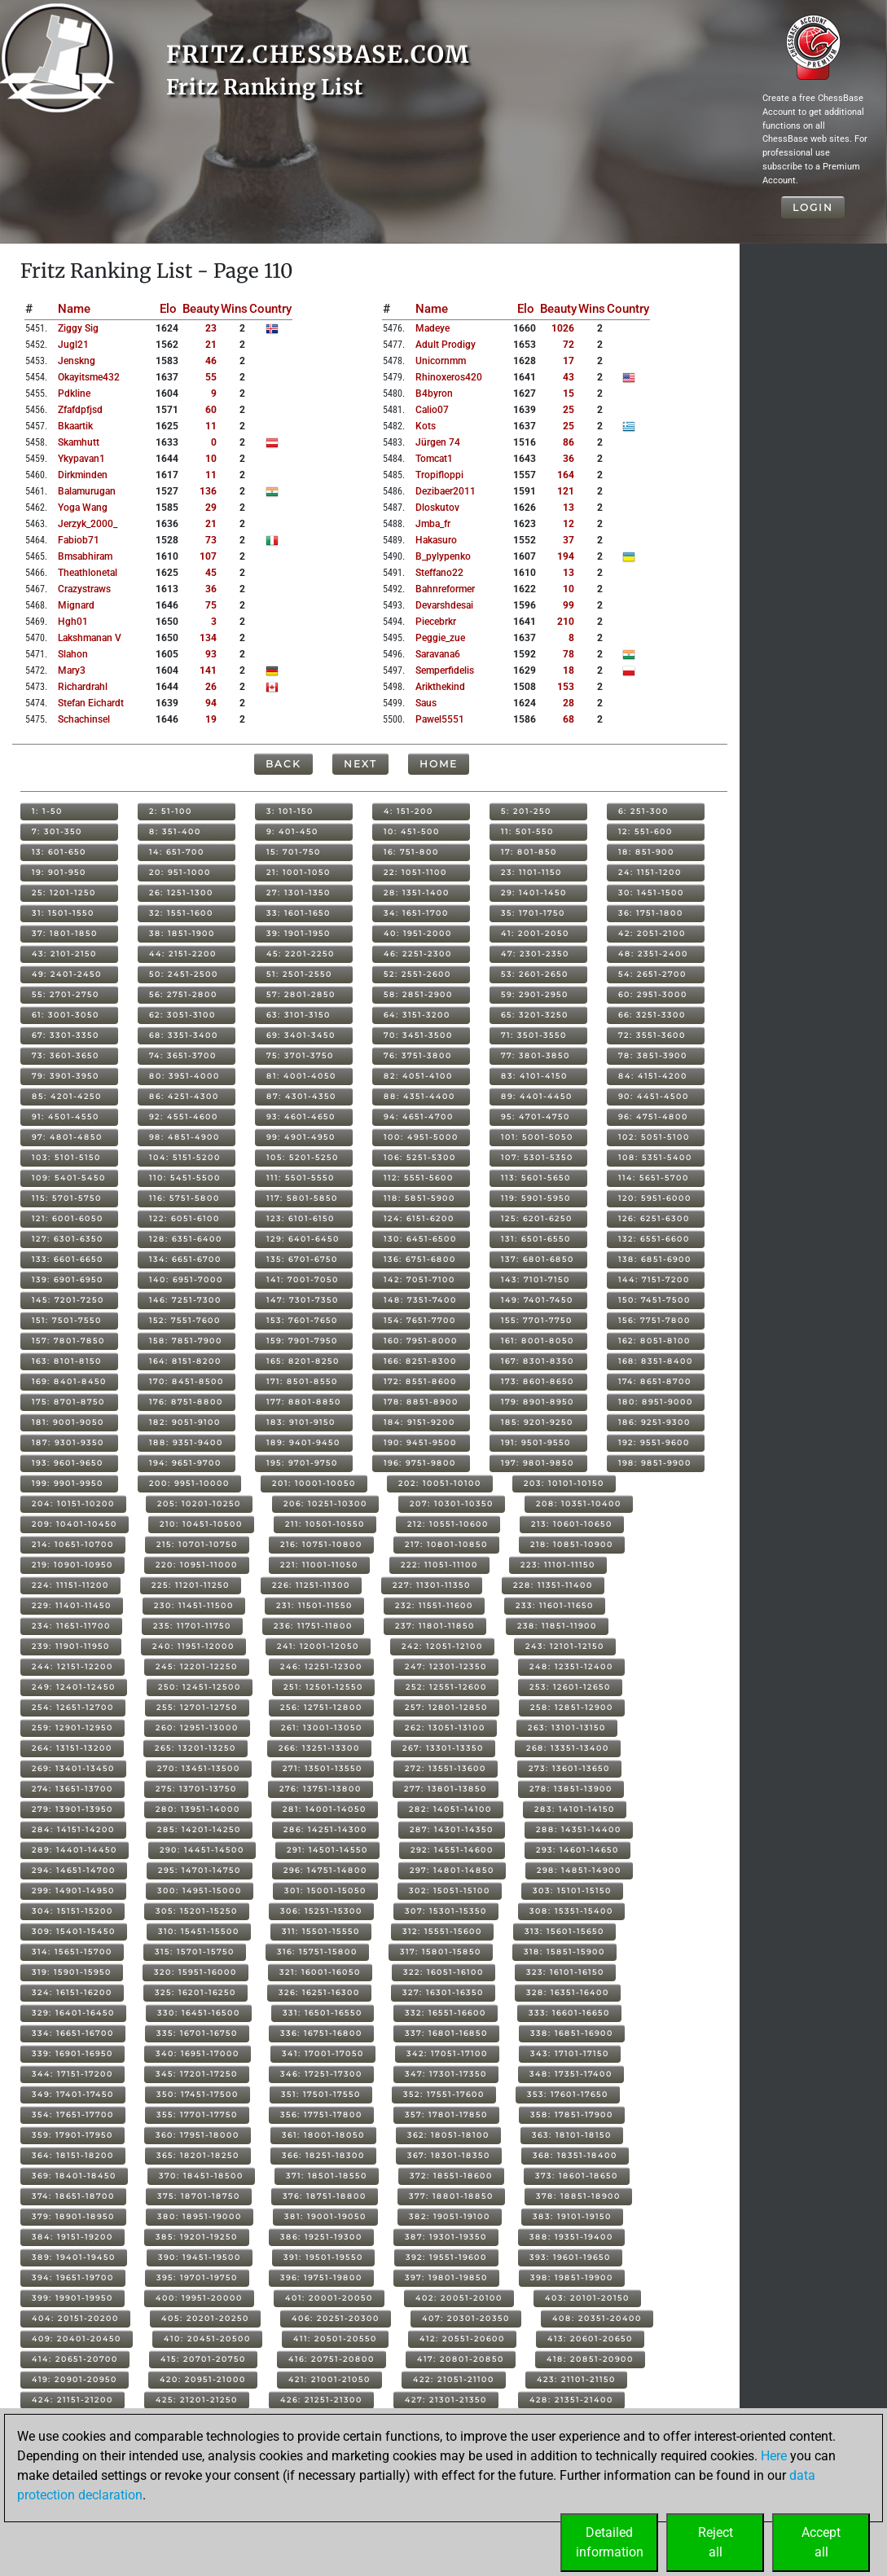 The image size is (887, 2576). What do you see at coordinates (655, 1197) in the screenshot?
I see `120: 5951-6000` at bounding box center [655, 1197].